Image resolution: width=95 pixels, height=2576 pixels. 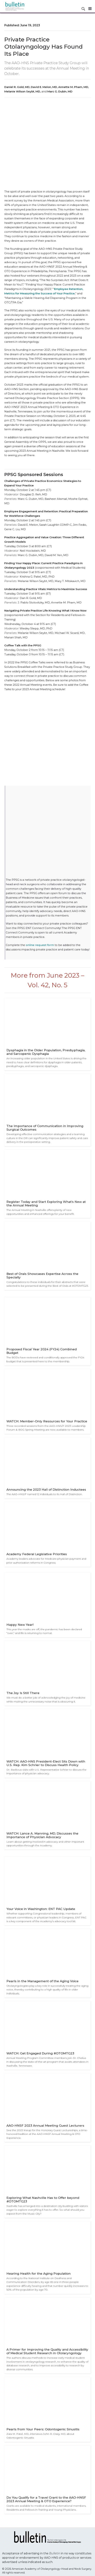 I want to click on We must do a better job of acknowledging the joy of medicine while muting the unnecessary noise that is obscuring it., so click(x=45, y=1699).